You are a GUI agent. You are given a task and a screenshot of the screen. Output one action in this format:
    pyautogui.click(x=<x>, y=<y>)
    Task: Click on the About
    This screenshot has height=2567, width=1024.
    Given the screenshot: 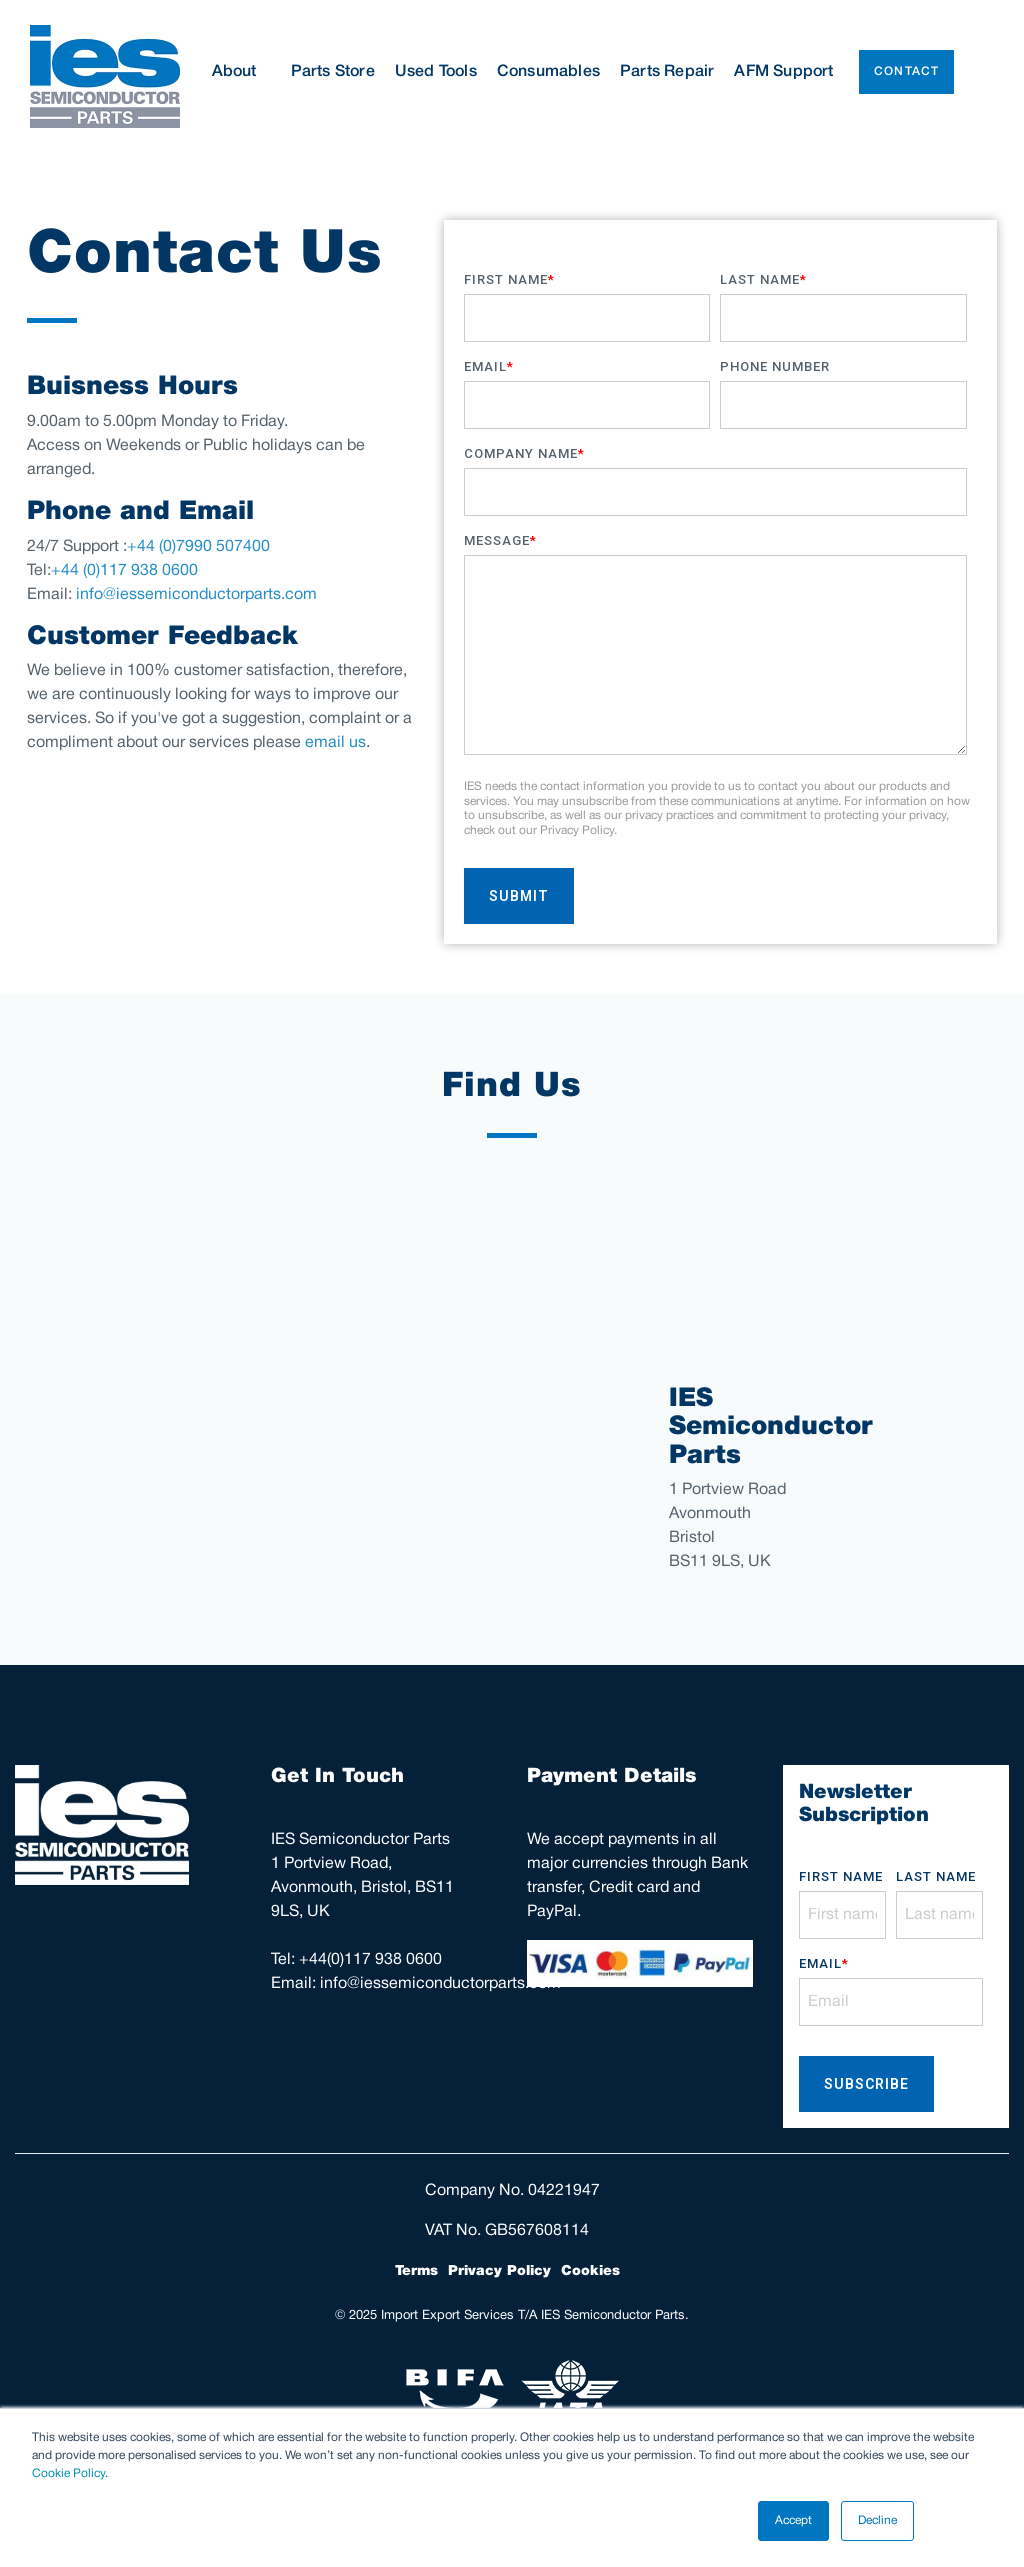 What is the action you would take?
    pyautogui.click(x=241, y=72)
    